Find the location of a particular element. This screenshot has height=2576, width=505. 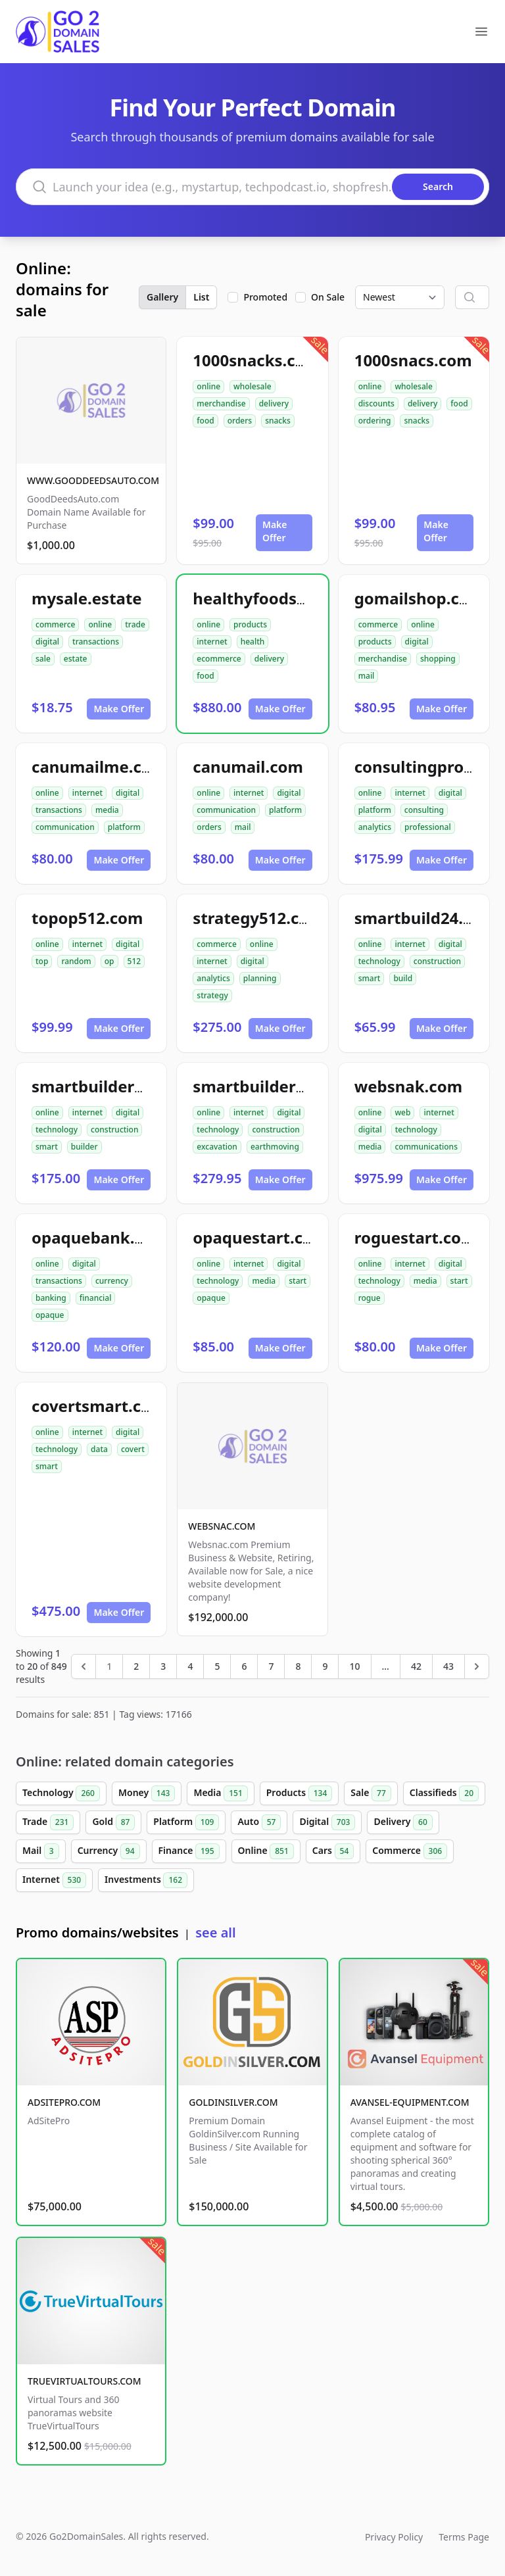

Terms Page is located at coordinates (464, 2537).